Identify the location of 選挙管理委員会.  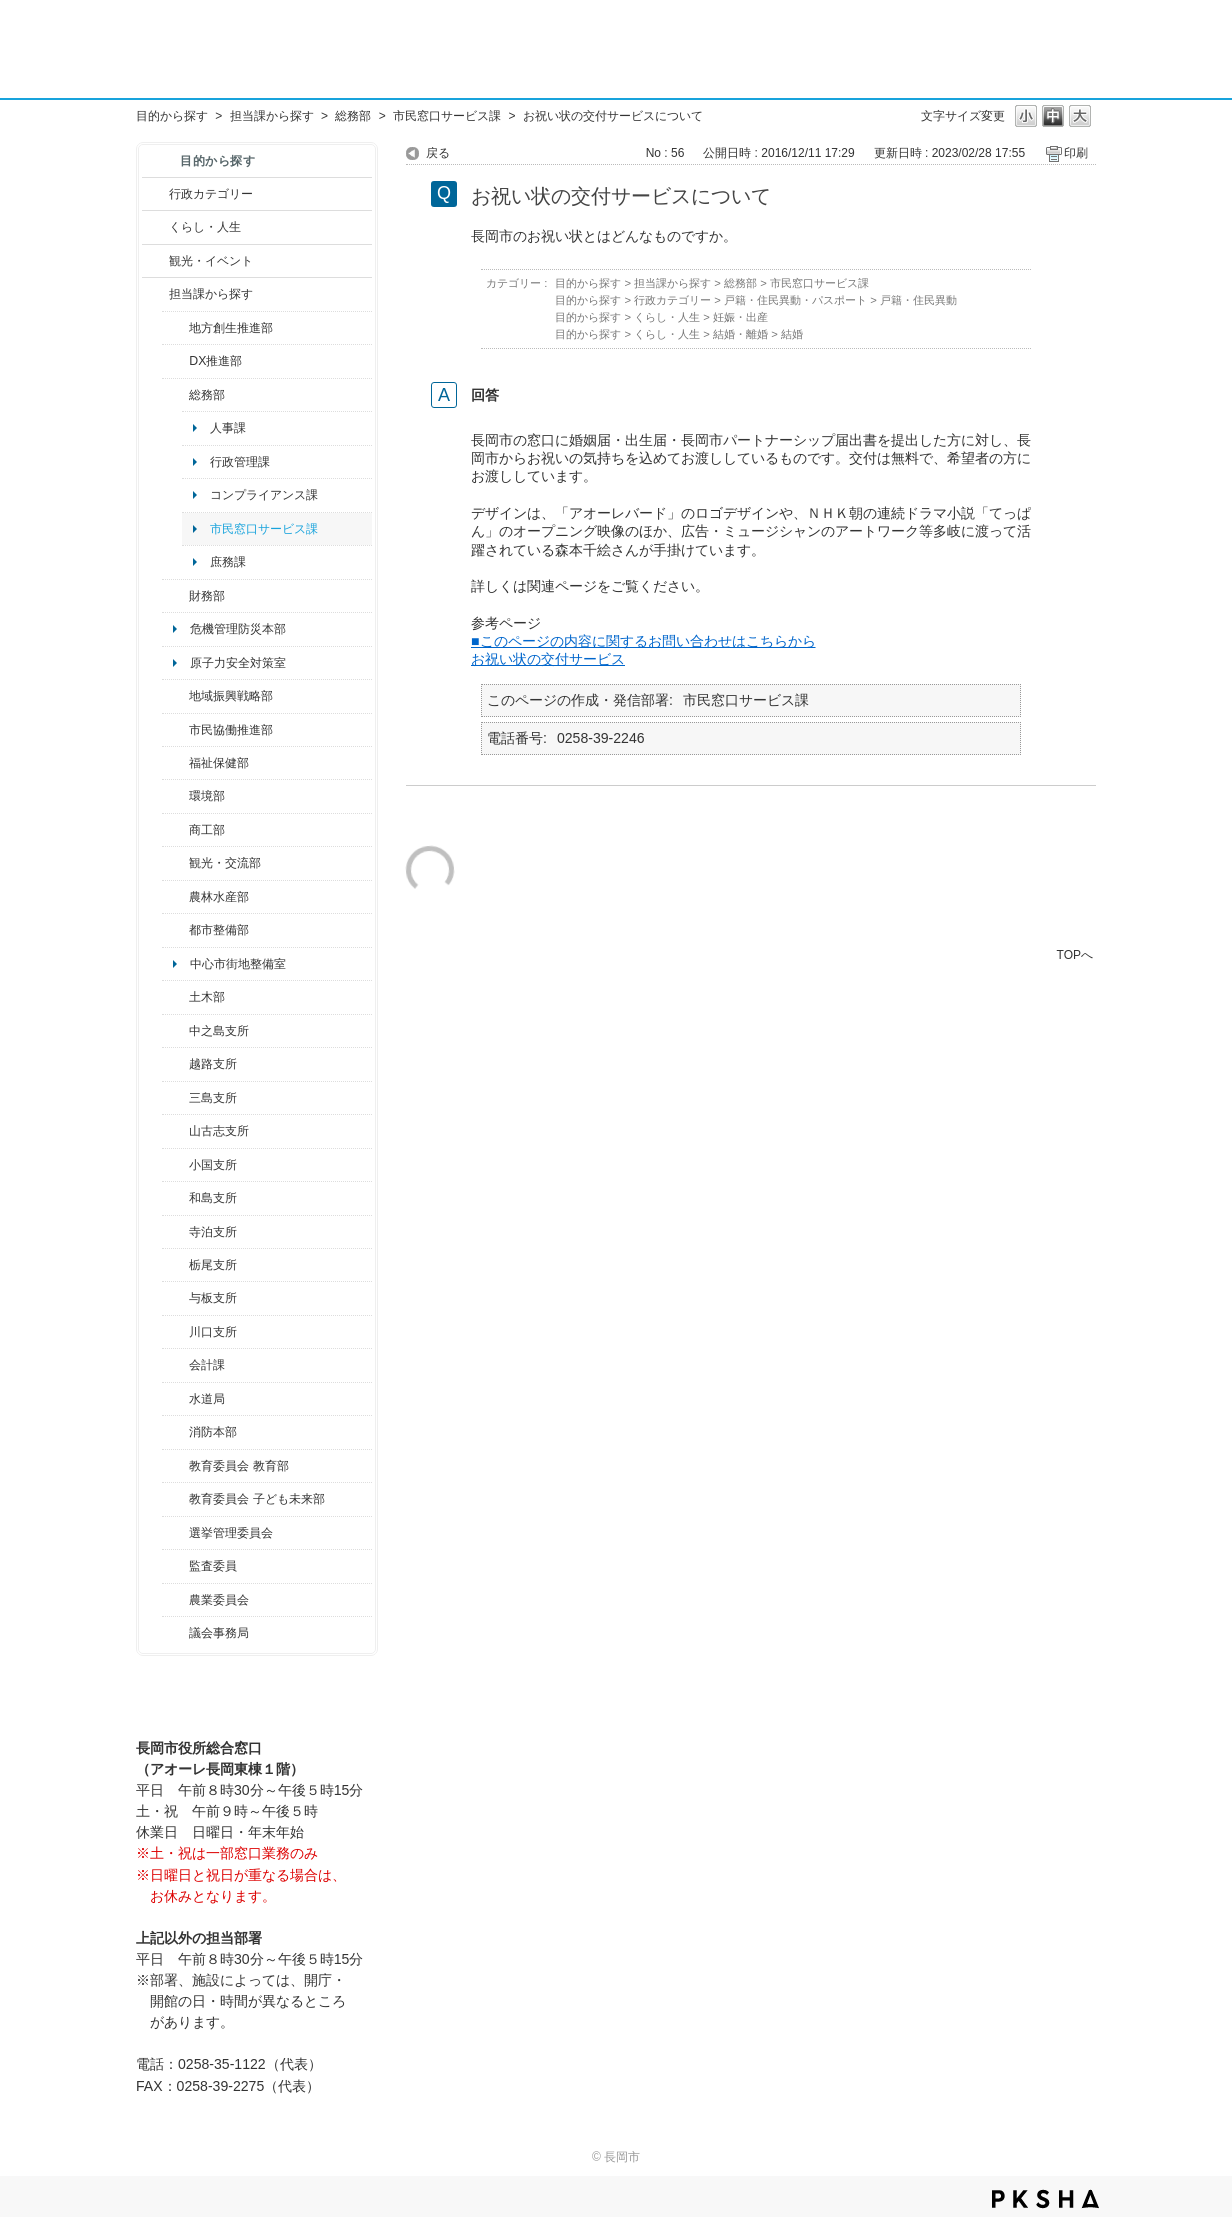
(231, 1533).